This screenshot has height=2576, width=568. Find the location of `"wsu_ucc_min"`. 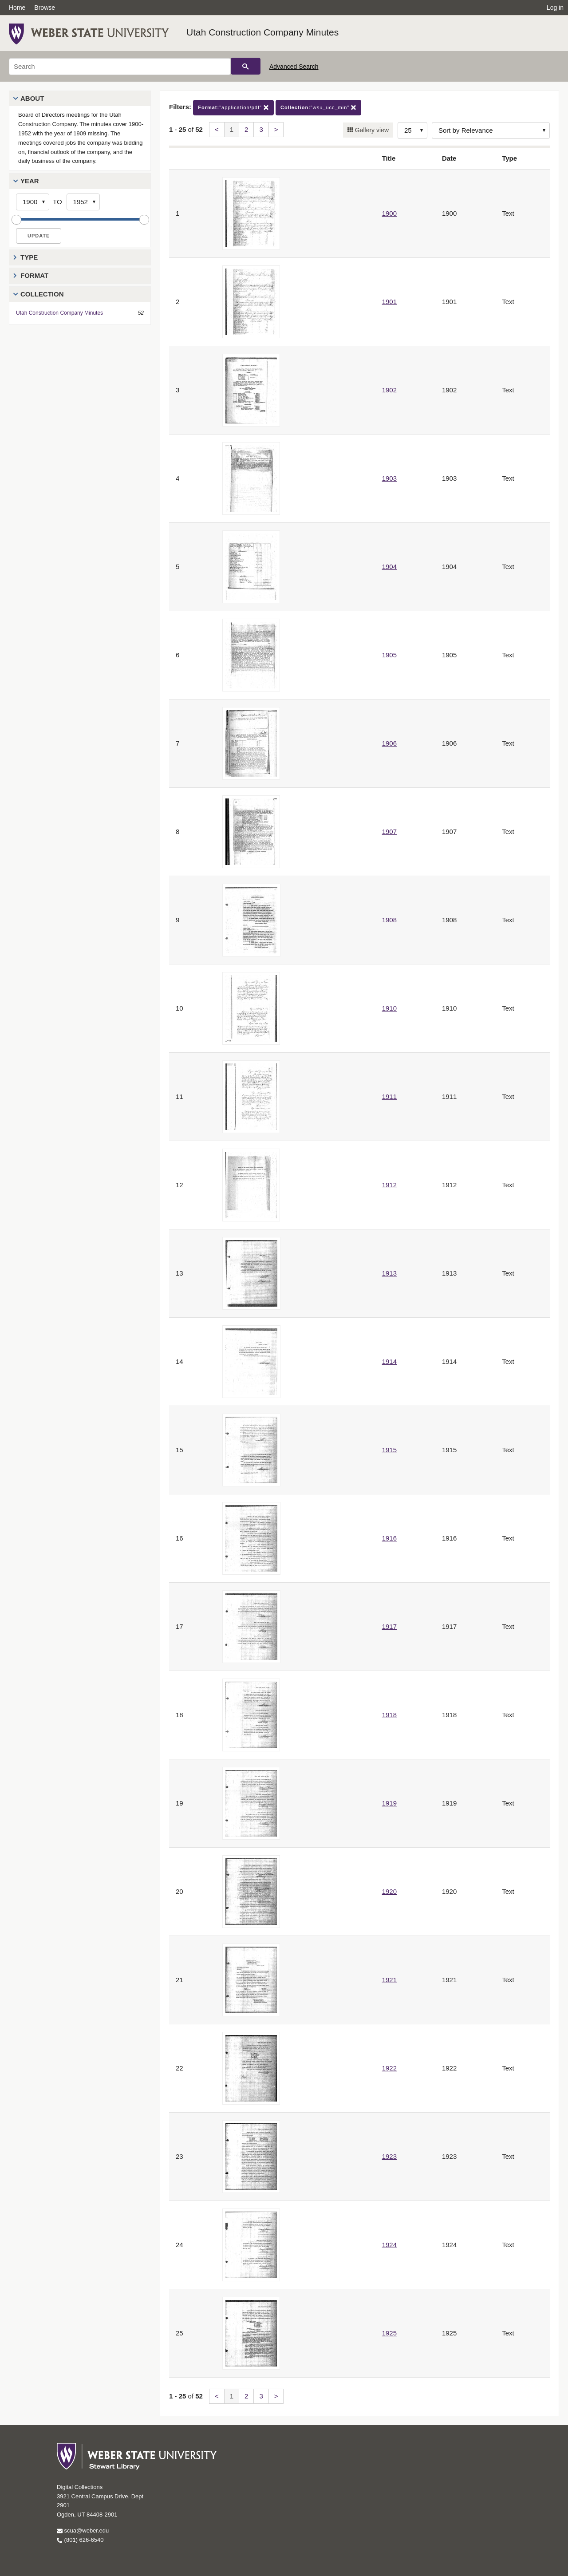

"wsu_ucc_min" is located at coordinates (318, 108).